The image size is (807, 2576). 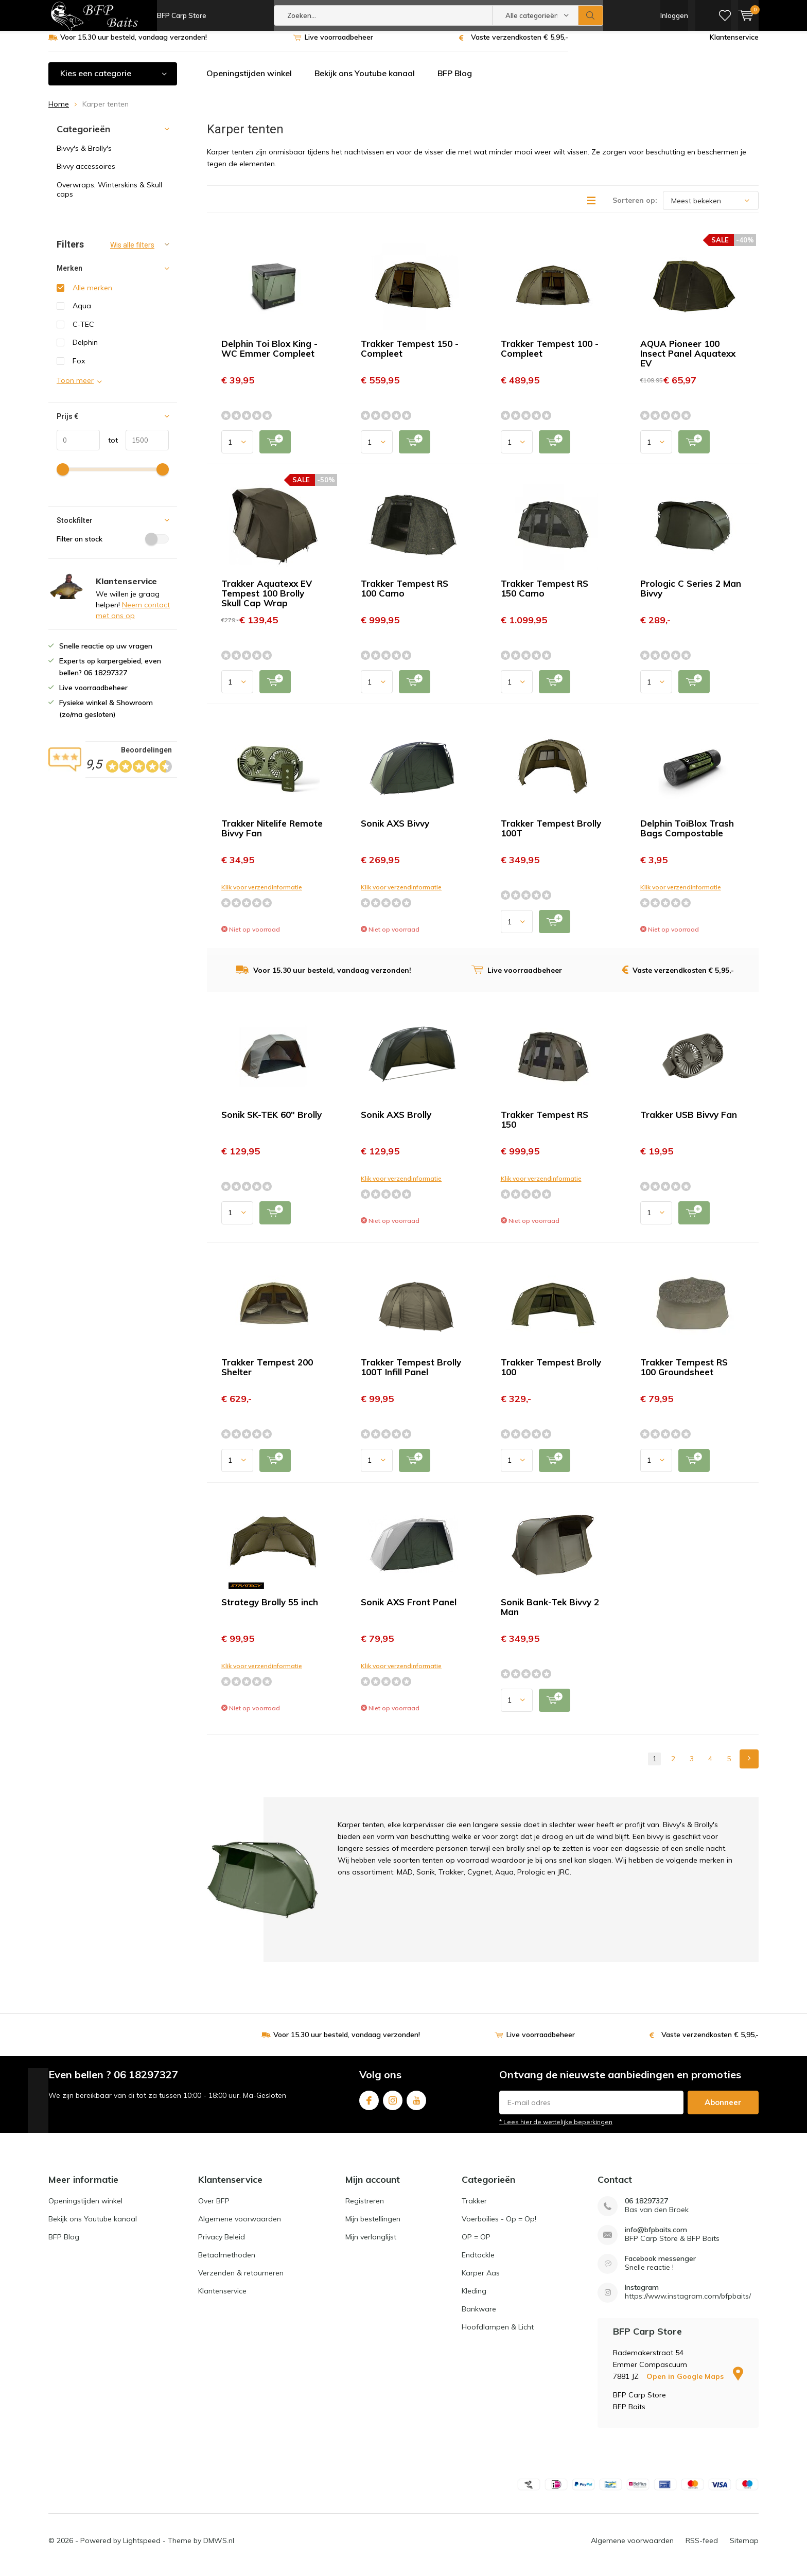 What do you see at coordinates (75, 387) in the screenshot?
I see `Toon meer` at bounding box center [75, 387].